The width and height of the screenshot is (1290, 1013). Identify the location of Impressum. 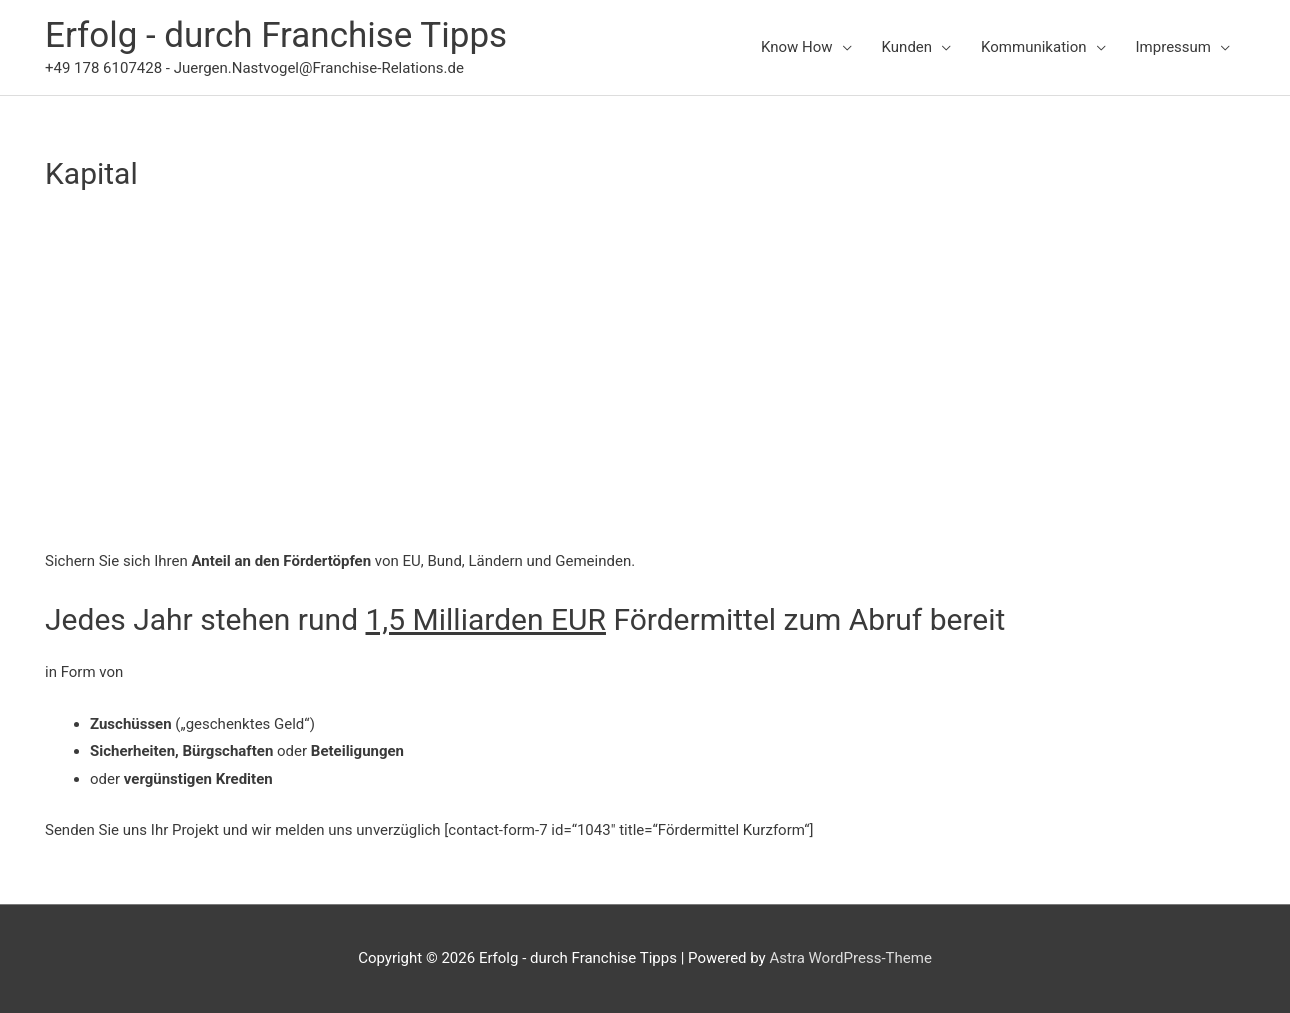
(1173, 47).